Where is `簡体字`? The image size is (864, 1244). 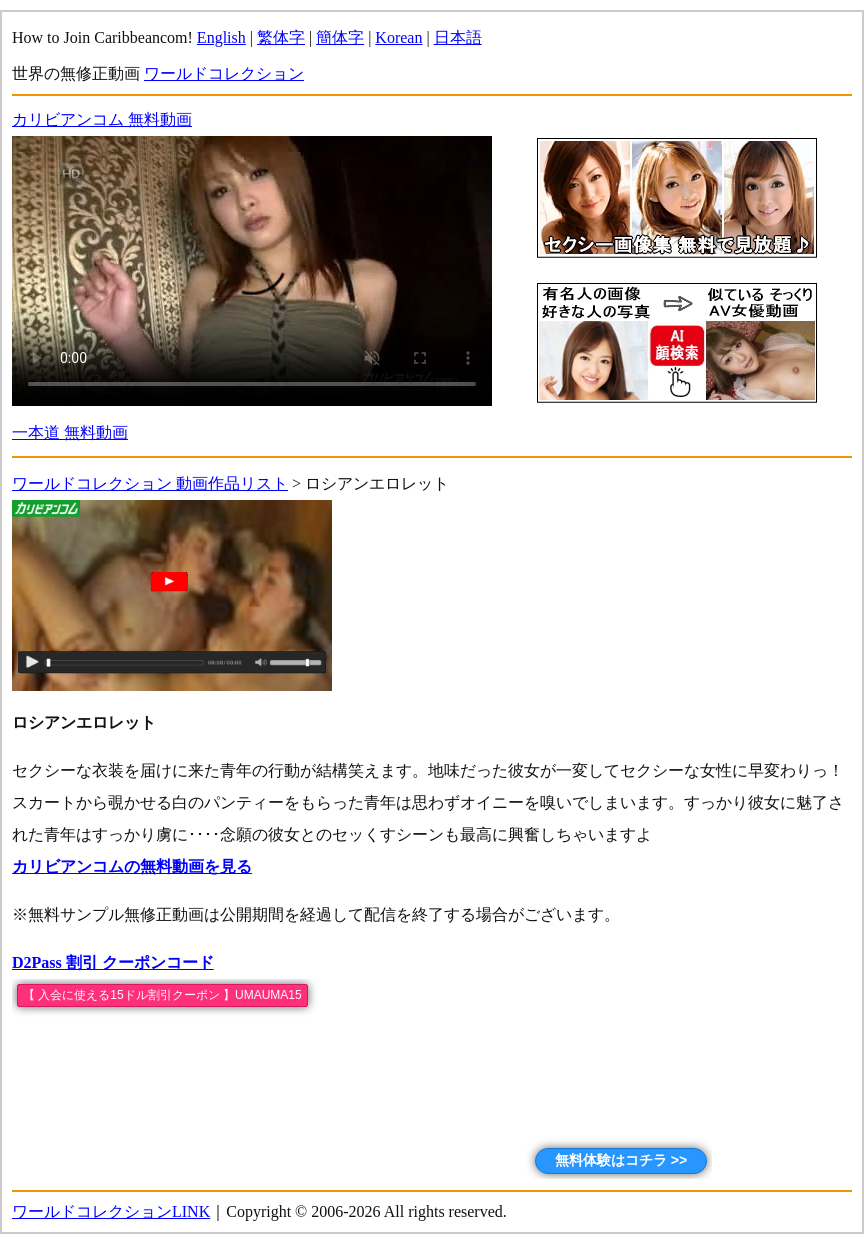
簡体字 is located at coordinates (340, 37).